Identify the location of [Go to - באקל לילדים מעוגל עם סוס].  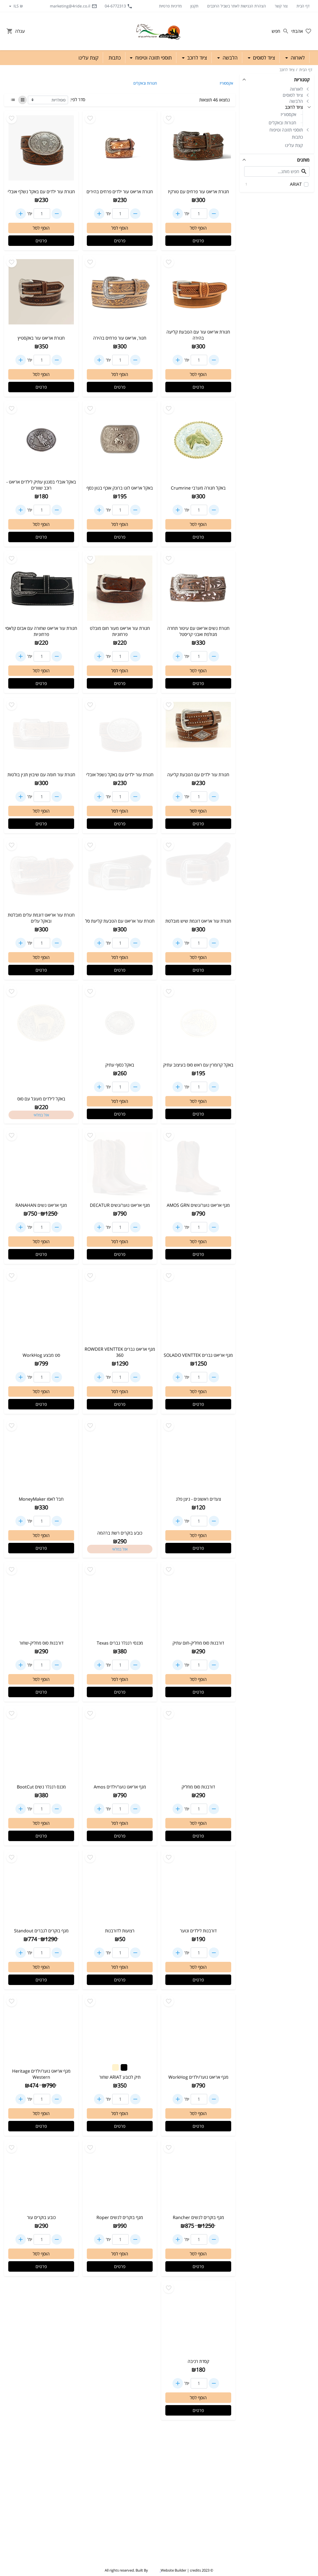
(41, 1023).